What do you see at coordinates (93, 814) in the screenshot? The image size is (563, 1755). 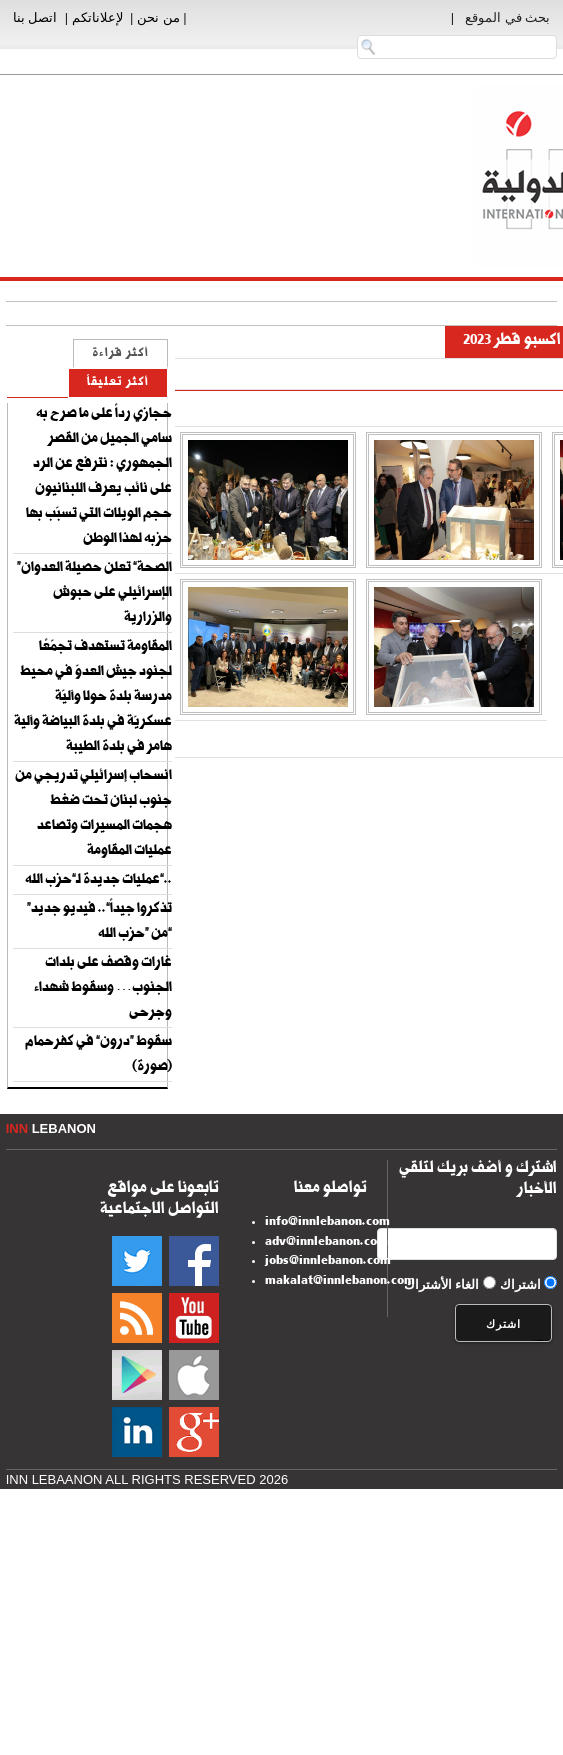 I see `انسحاب إسرائيلي تدريجي من جنوب لبنان تحت ضغط هجمات المسيرات وتصاعد عمليات المقاومة` at bounding box center [93, 814].